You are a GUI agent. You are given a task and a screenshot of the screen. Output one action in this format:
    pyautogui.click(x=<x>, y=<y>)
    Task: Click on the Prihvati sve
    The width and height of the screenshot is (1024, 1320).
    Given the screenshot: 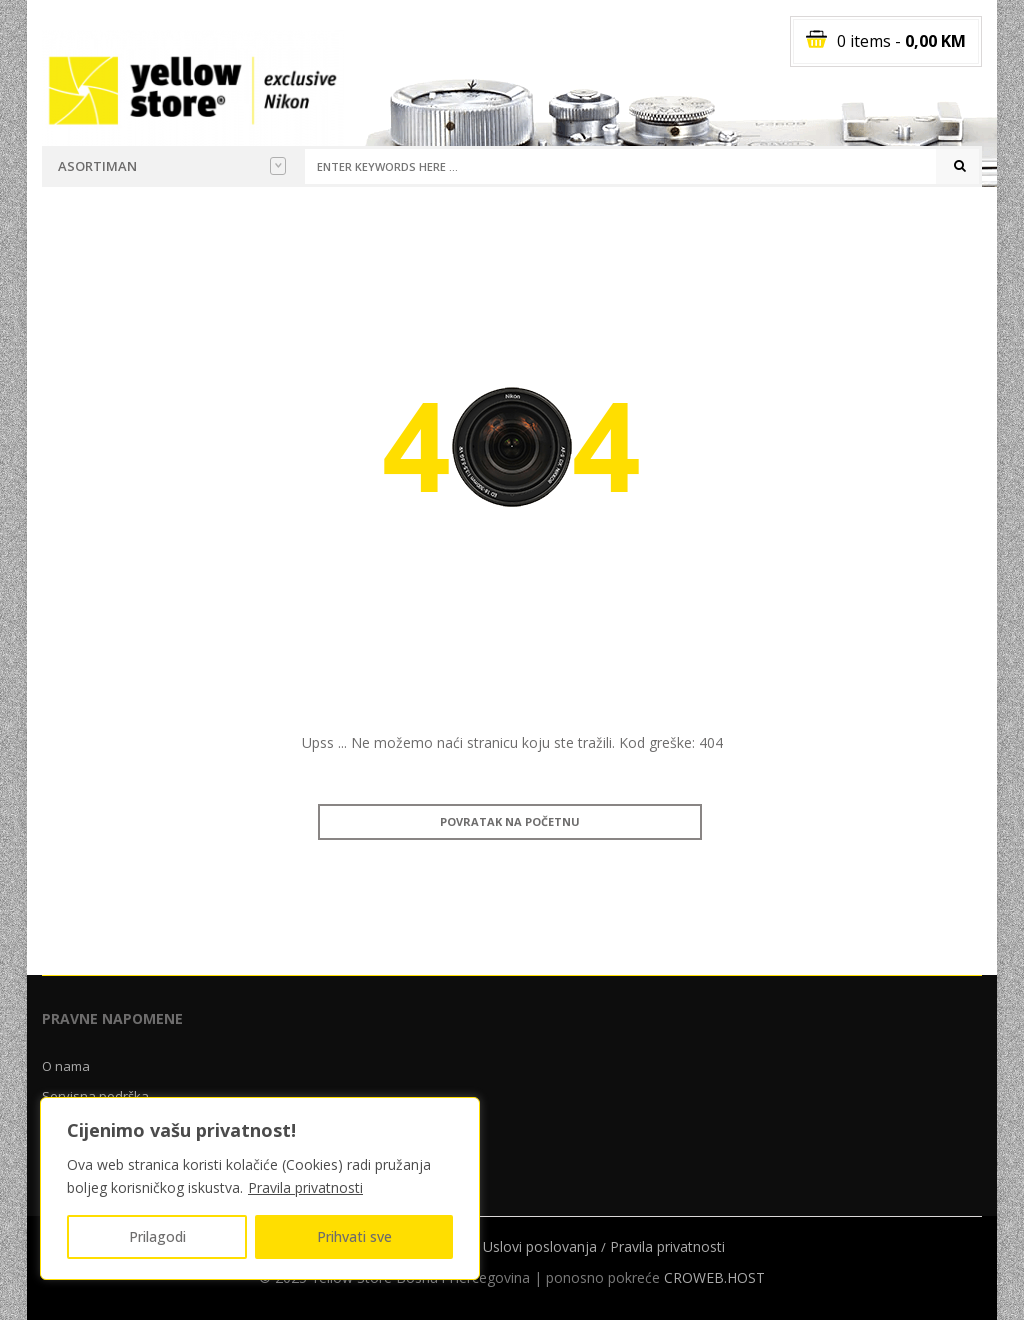 What is the action you would take?
    pyautogui.click(x=354, y=1236)
    